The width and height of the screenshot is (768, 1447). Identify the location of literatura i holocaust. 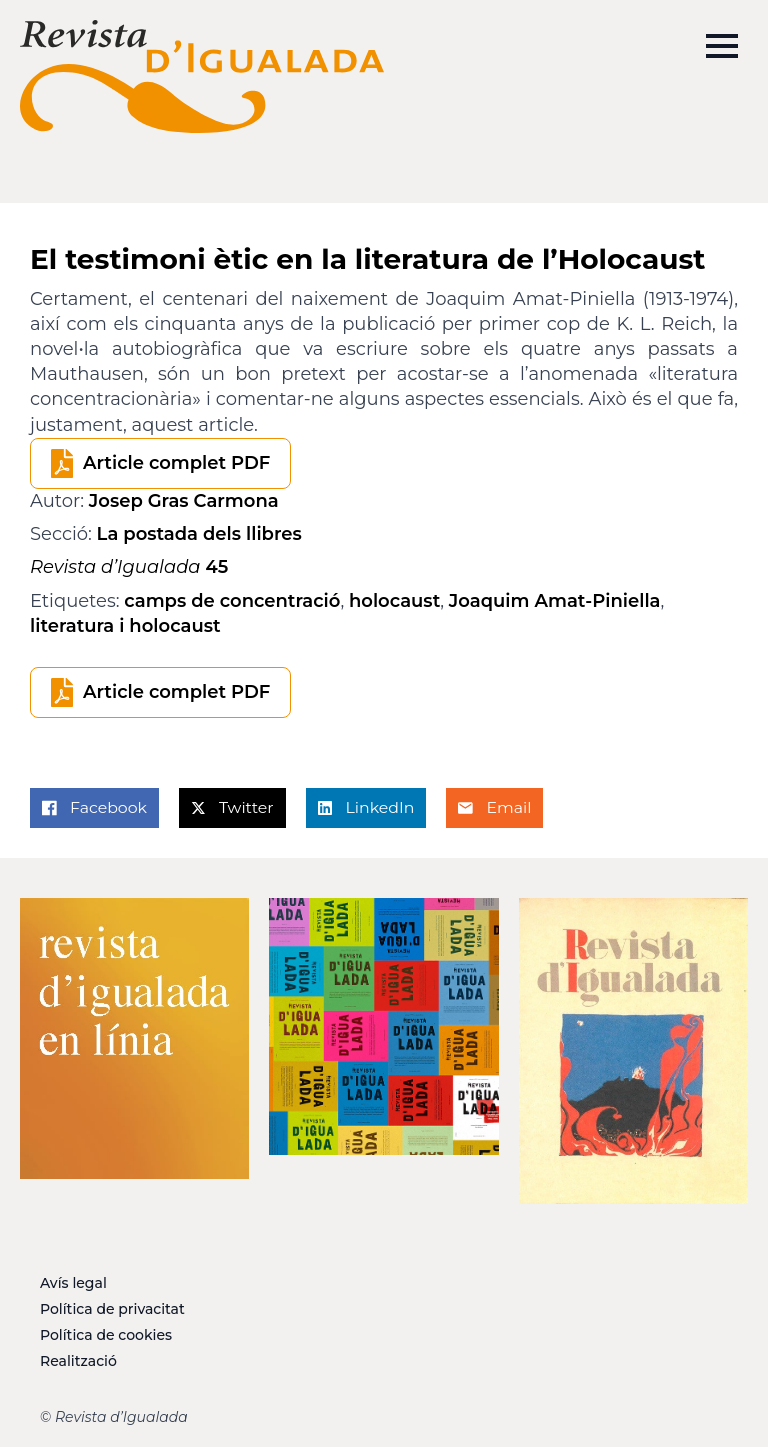
(125, 626).